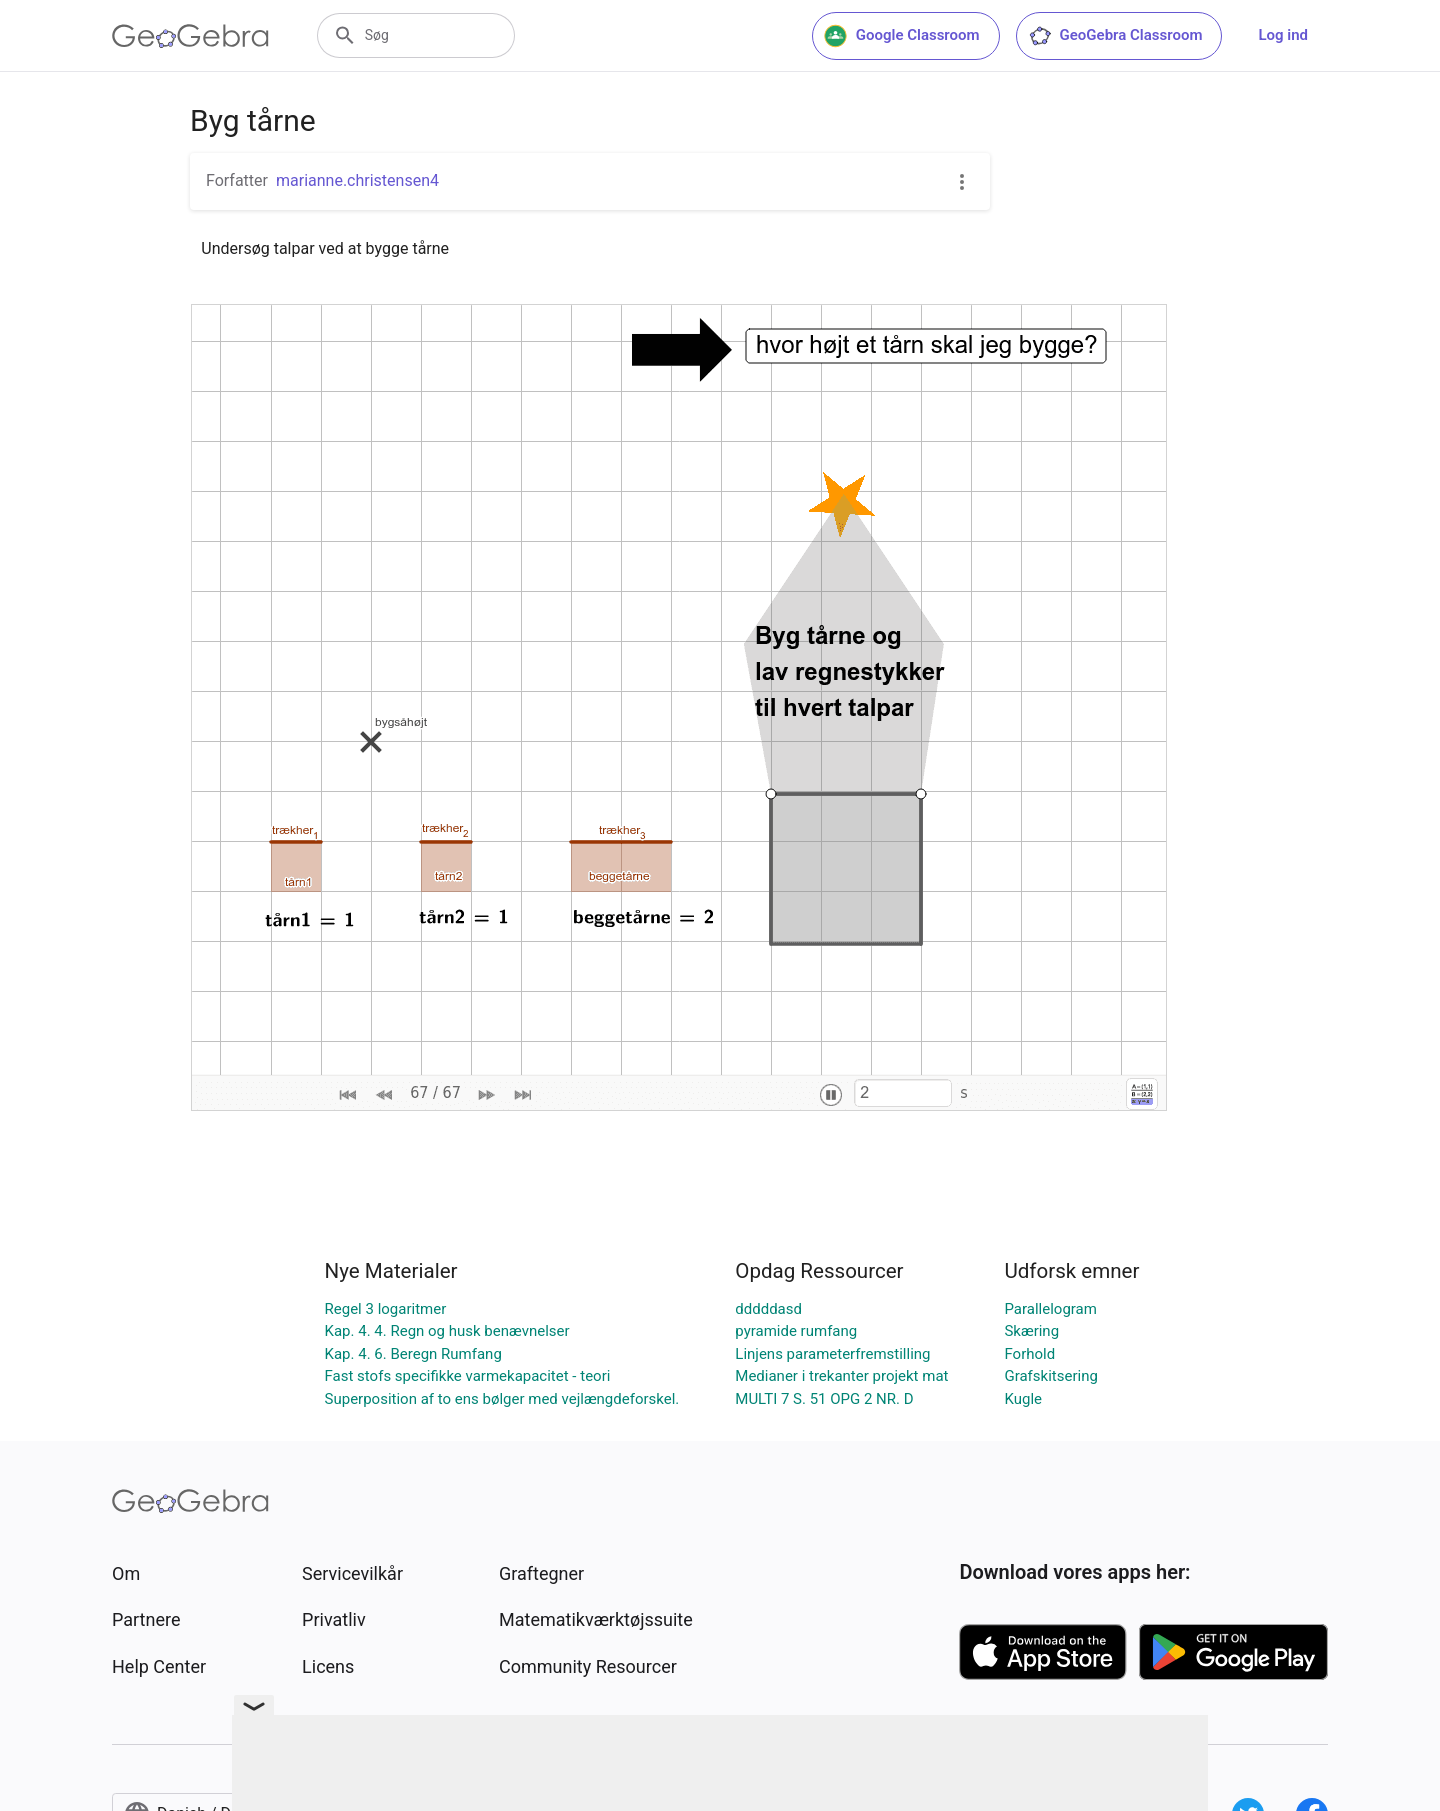  Describe the element at coordinates (902, 36) in the screenshot. I see `Google Classroom` at that location.